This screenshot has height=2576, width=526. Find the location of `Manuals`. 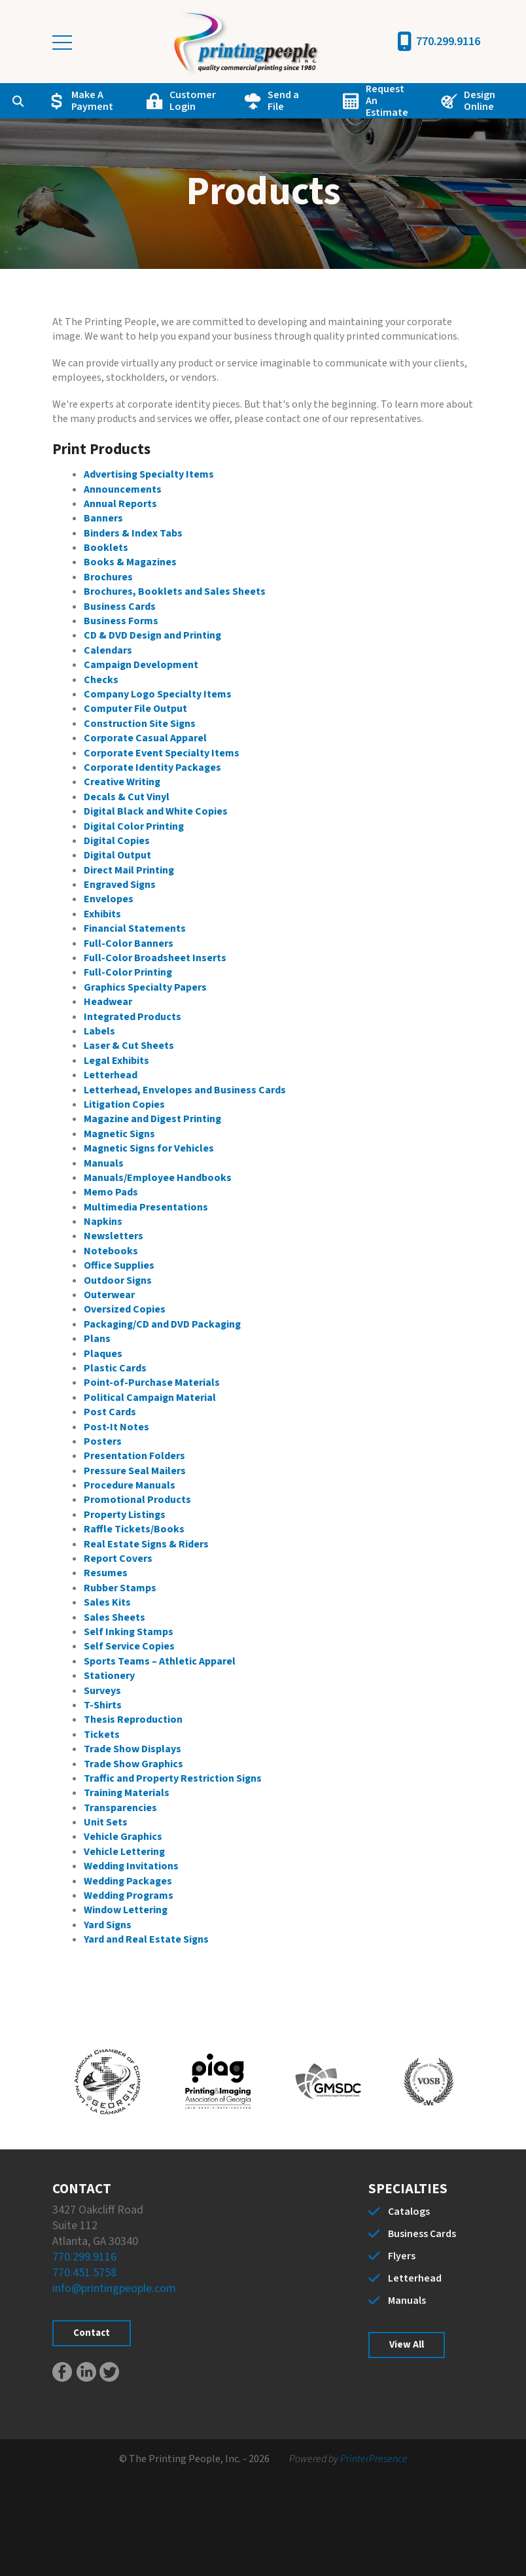

Manuals is located at coordinates (104, 1163).